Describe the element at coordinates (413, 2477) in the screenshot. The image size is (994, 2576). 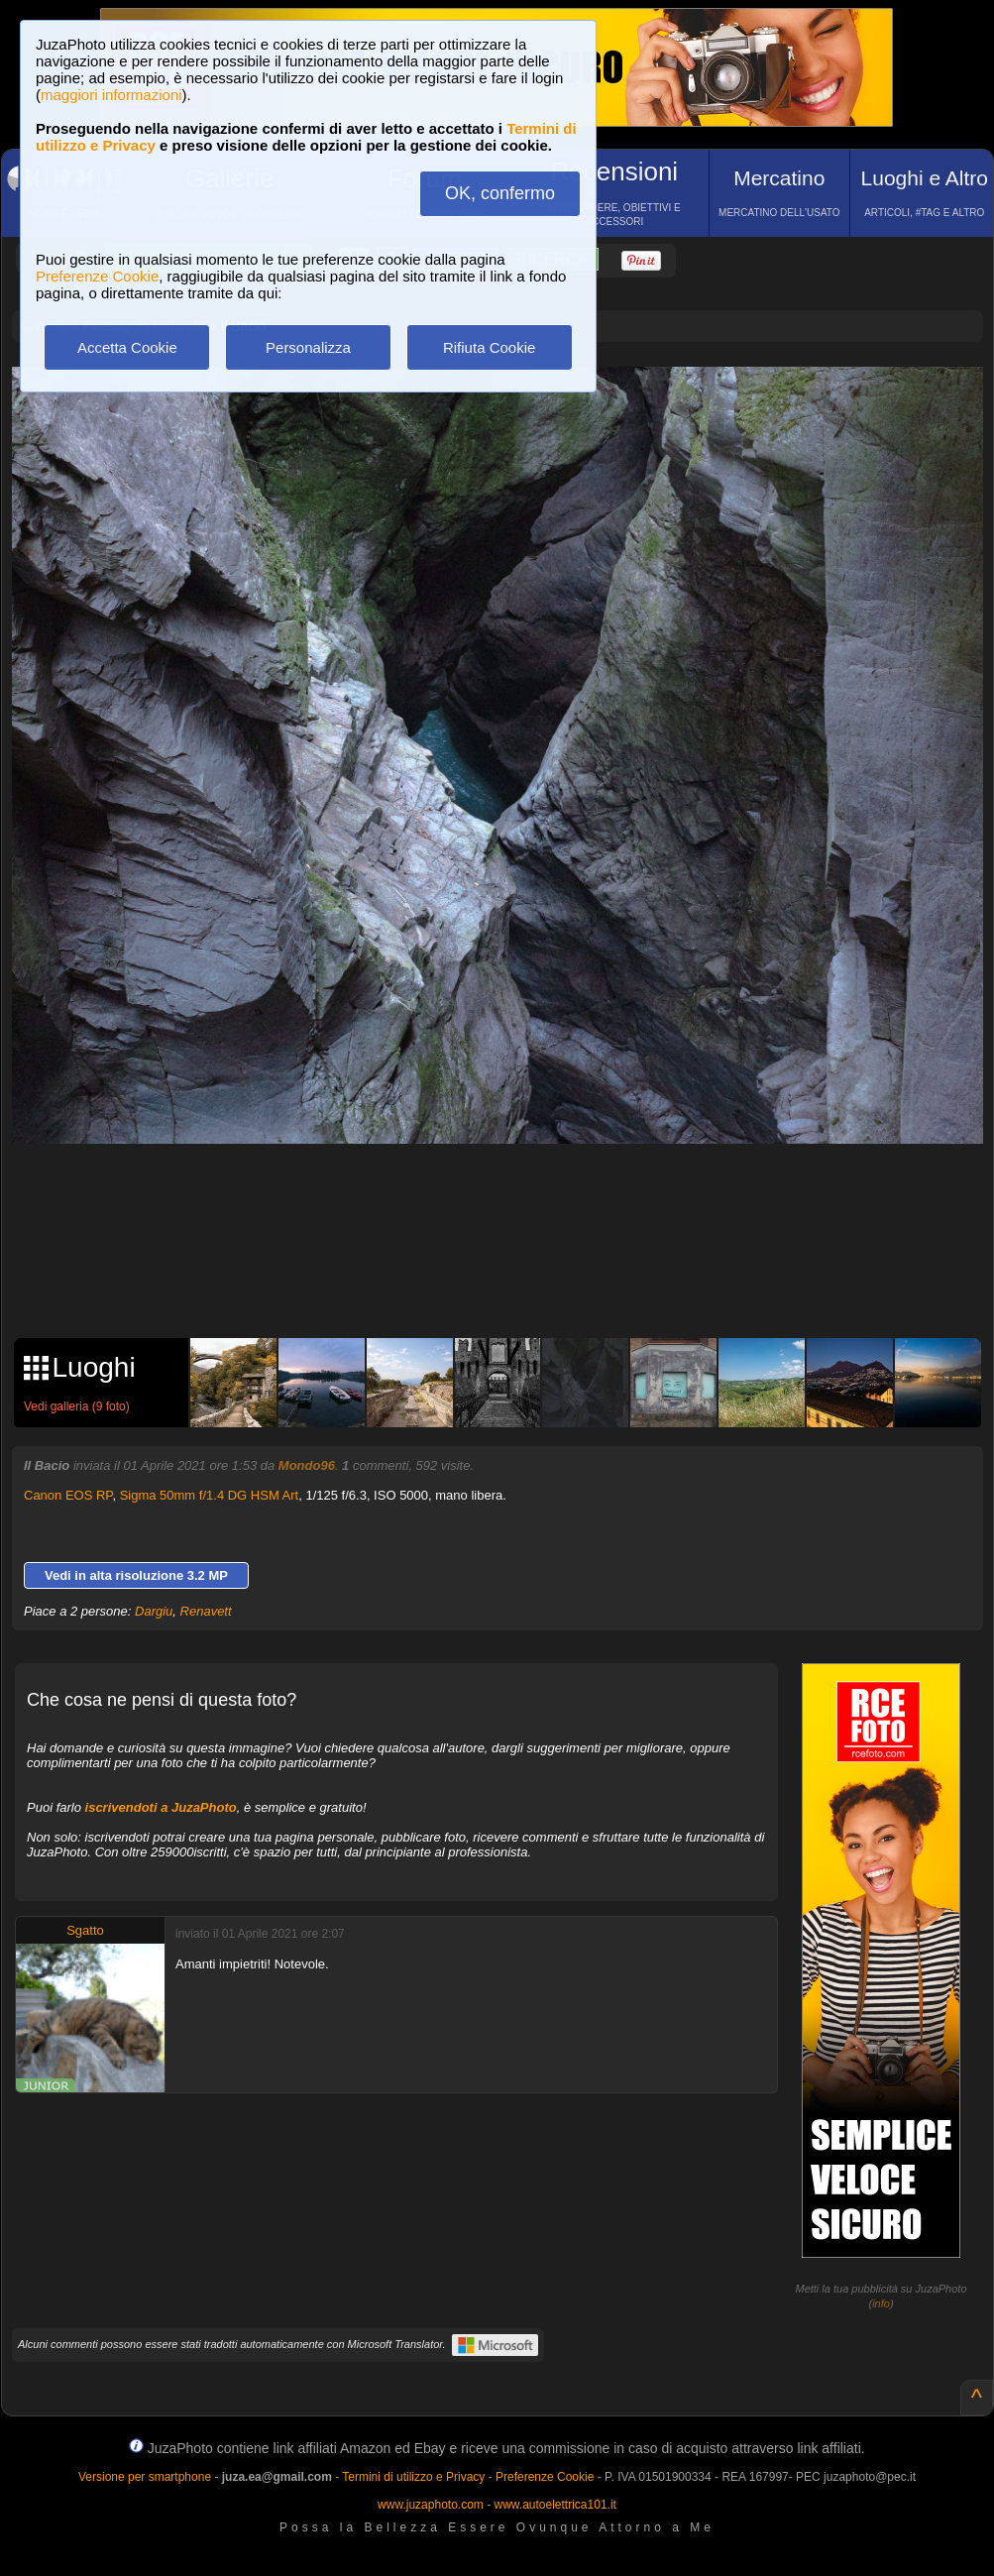
I see `Termini di utilizzo e Privacy` at that location.